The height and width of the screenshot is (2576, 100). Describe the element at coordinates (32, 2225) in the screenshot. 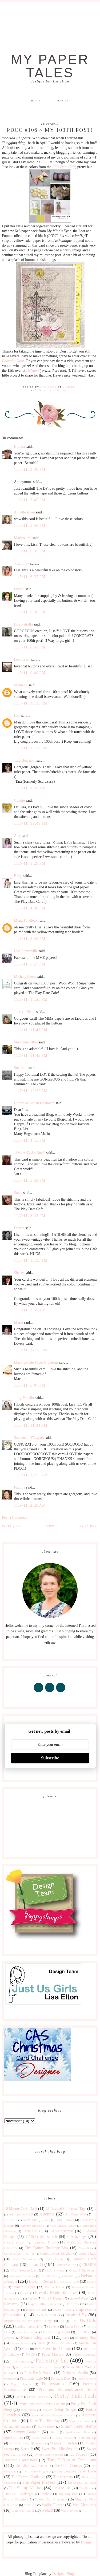

I see `Birthday Blog Hop` at that location.